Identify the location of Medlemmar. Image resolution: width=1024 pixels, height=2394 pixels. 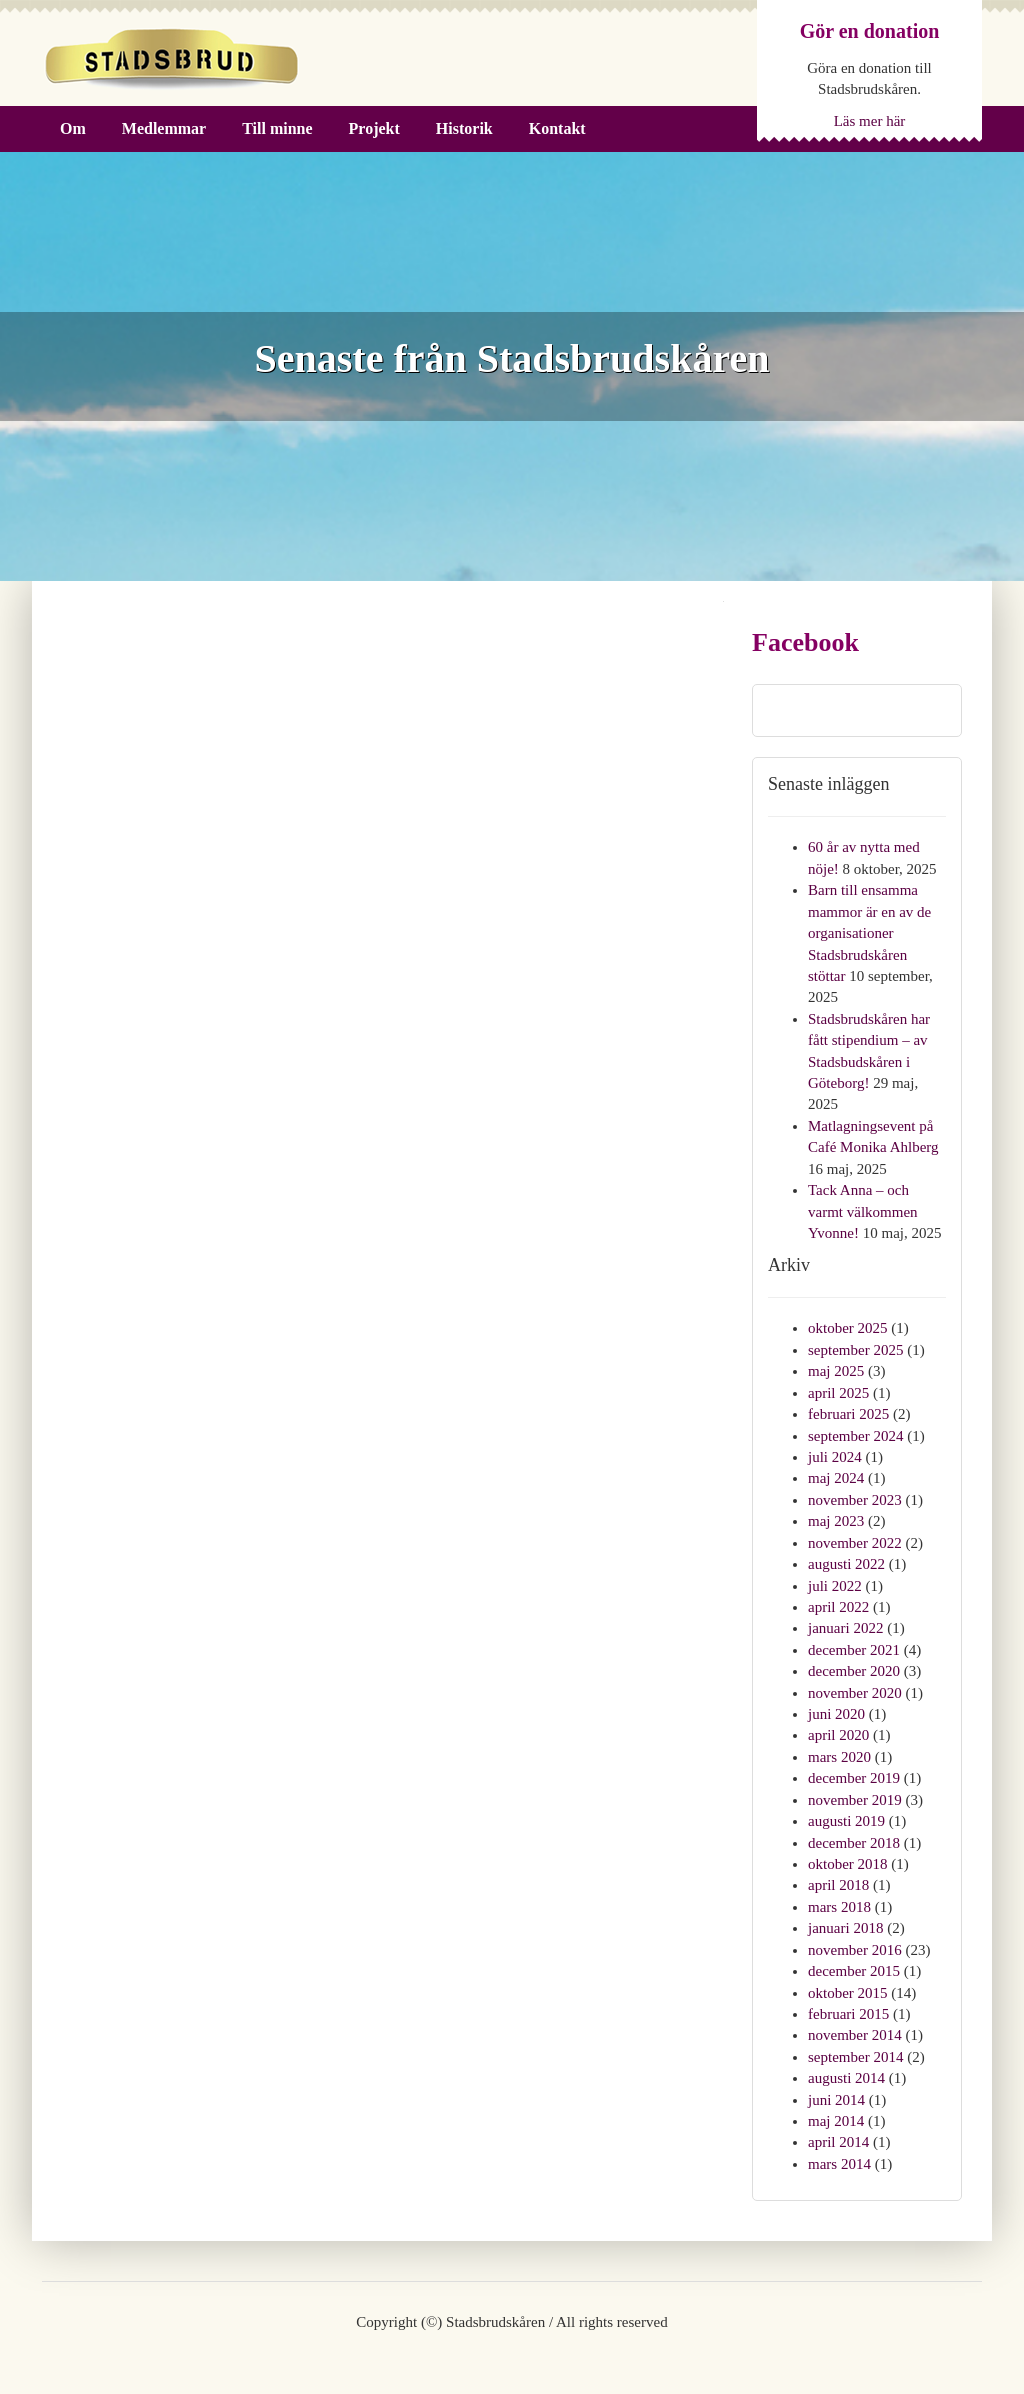
(164, 128).